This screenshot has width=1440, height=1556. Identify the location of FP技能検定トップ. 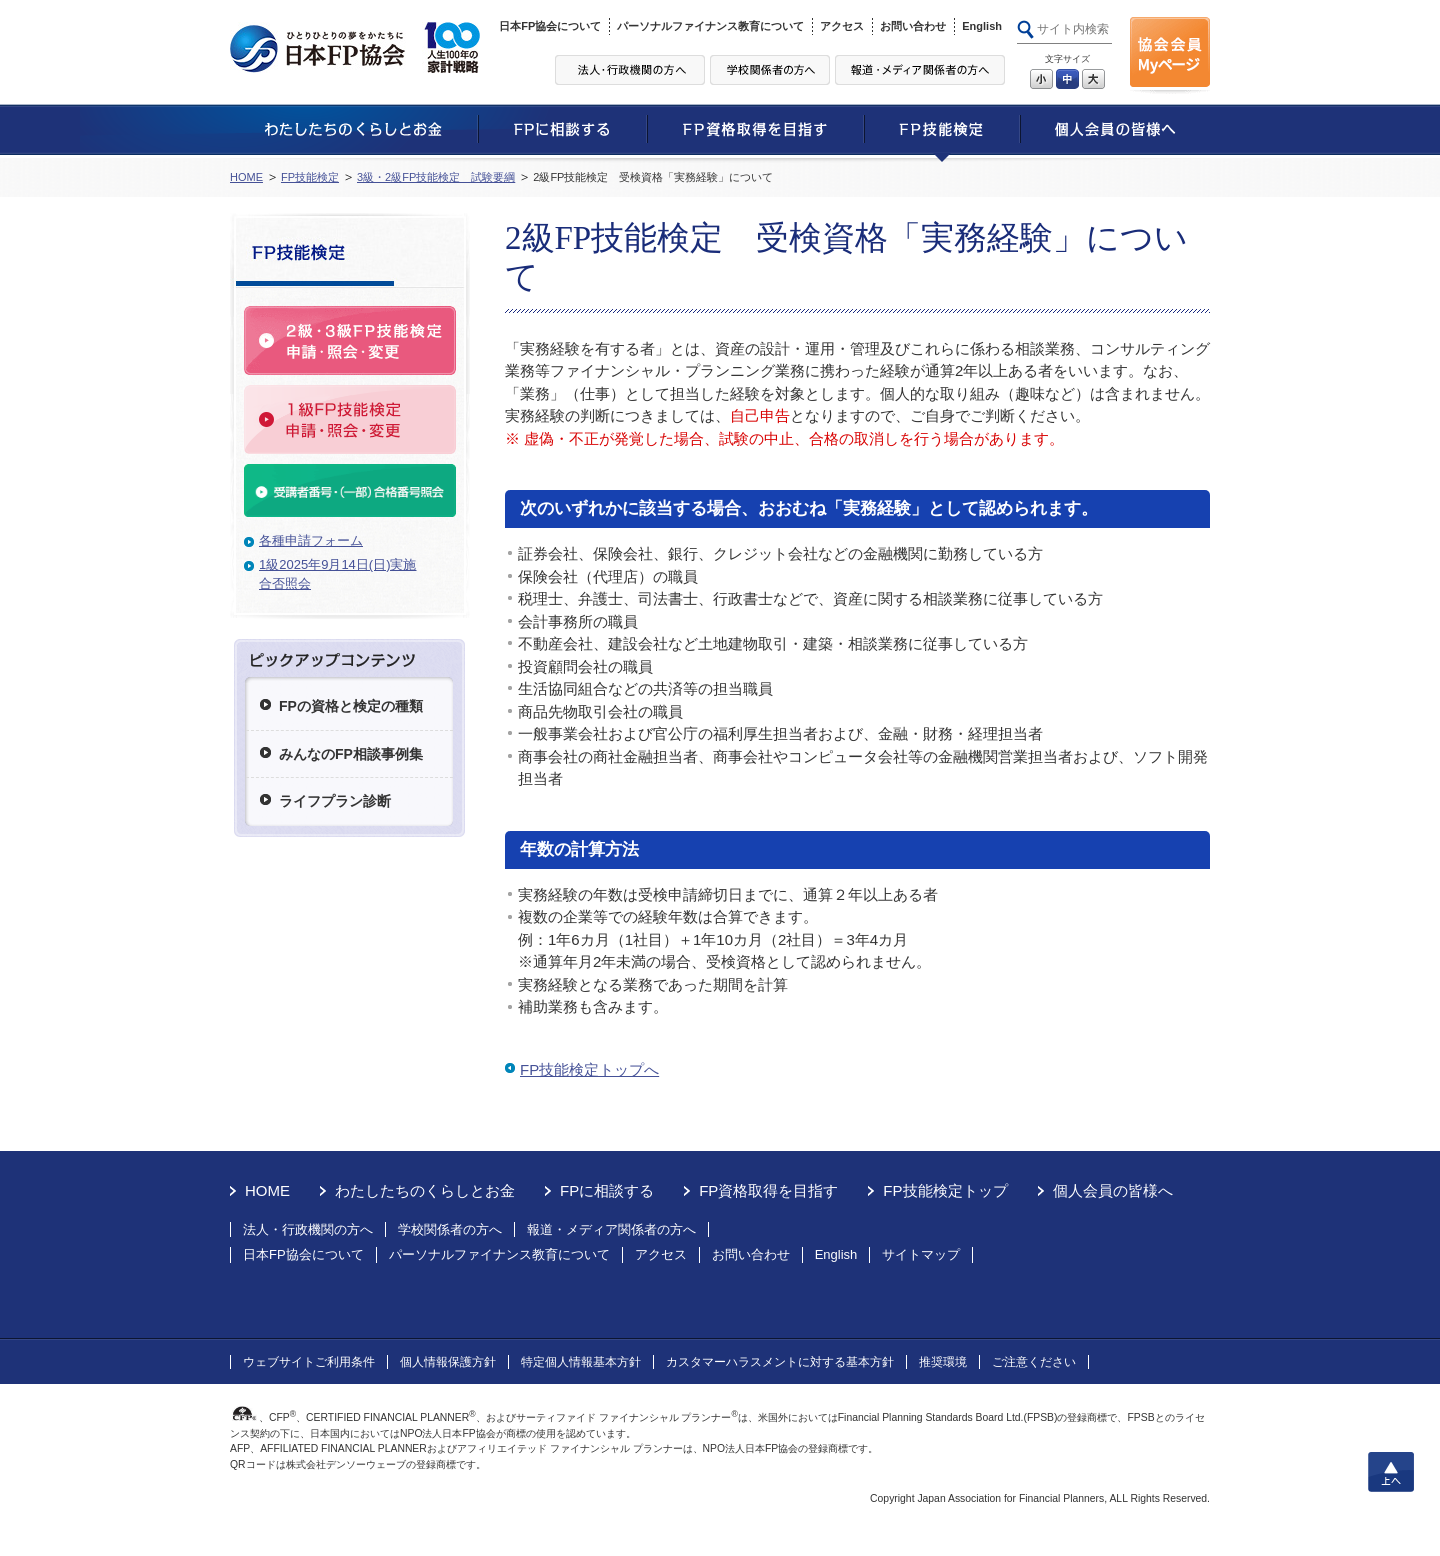
(945, 1190).